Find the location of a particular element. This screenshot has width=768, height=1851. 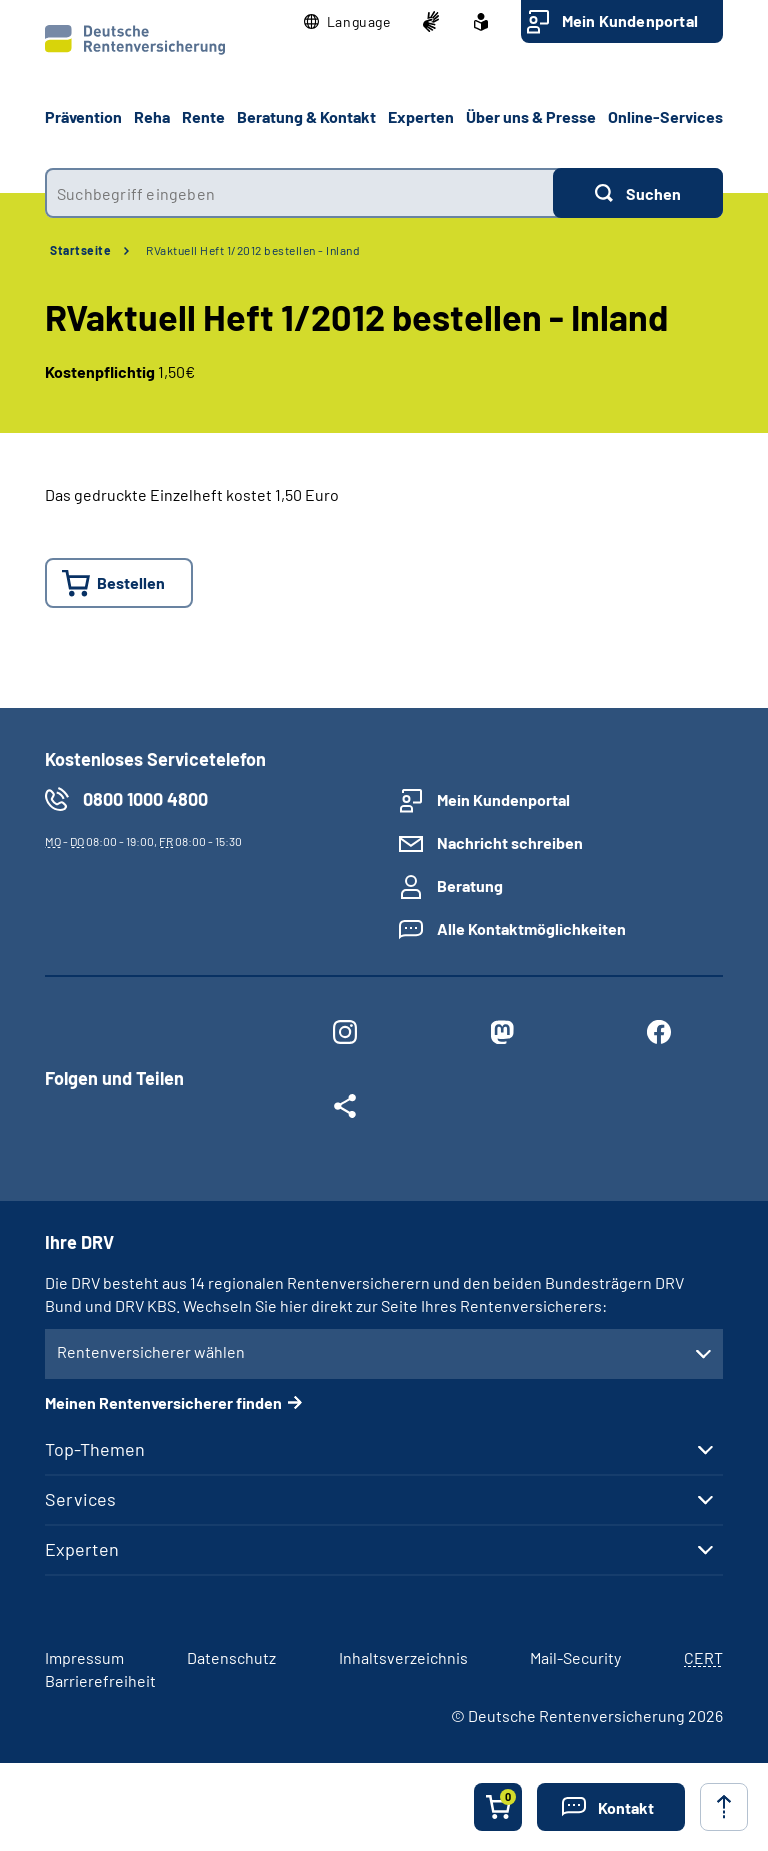

Mein Kundenportal is located at coordinates (630, 20).